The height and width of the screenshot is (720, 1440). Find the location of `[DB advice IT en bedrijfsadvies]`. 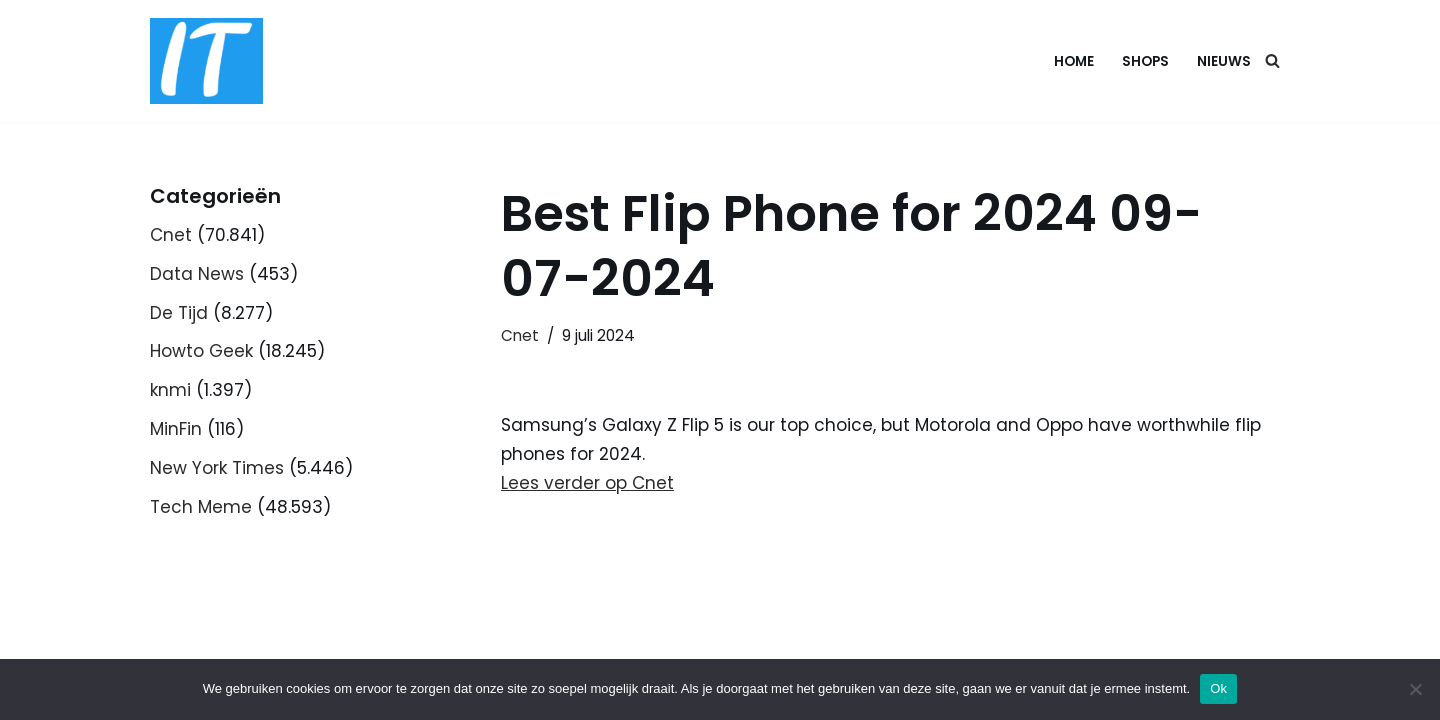

[DB advice IT en bedrijfsadvies] is located at coordinates (206, 61).